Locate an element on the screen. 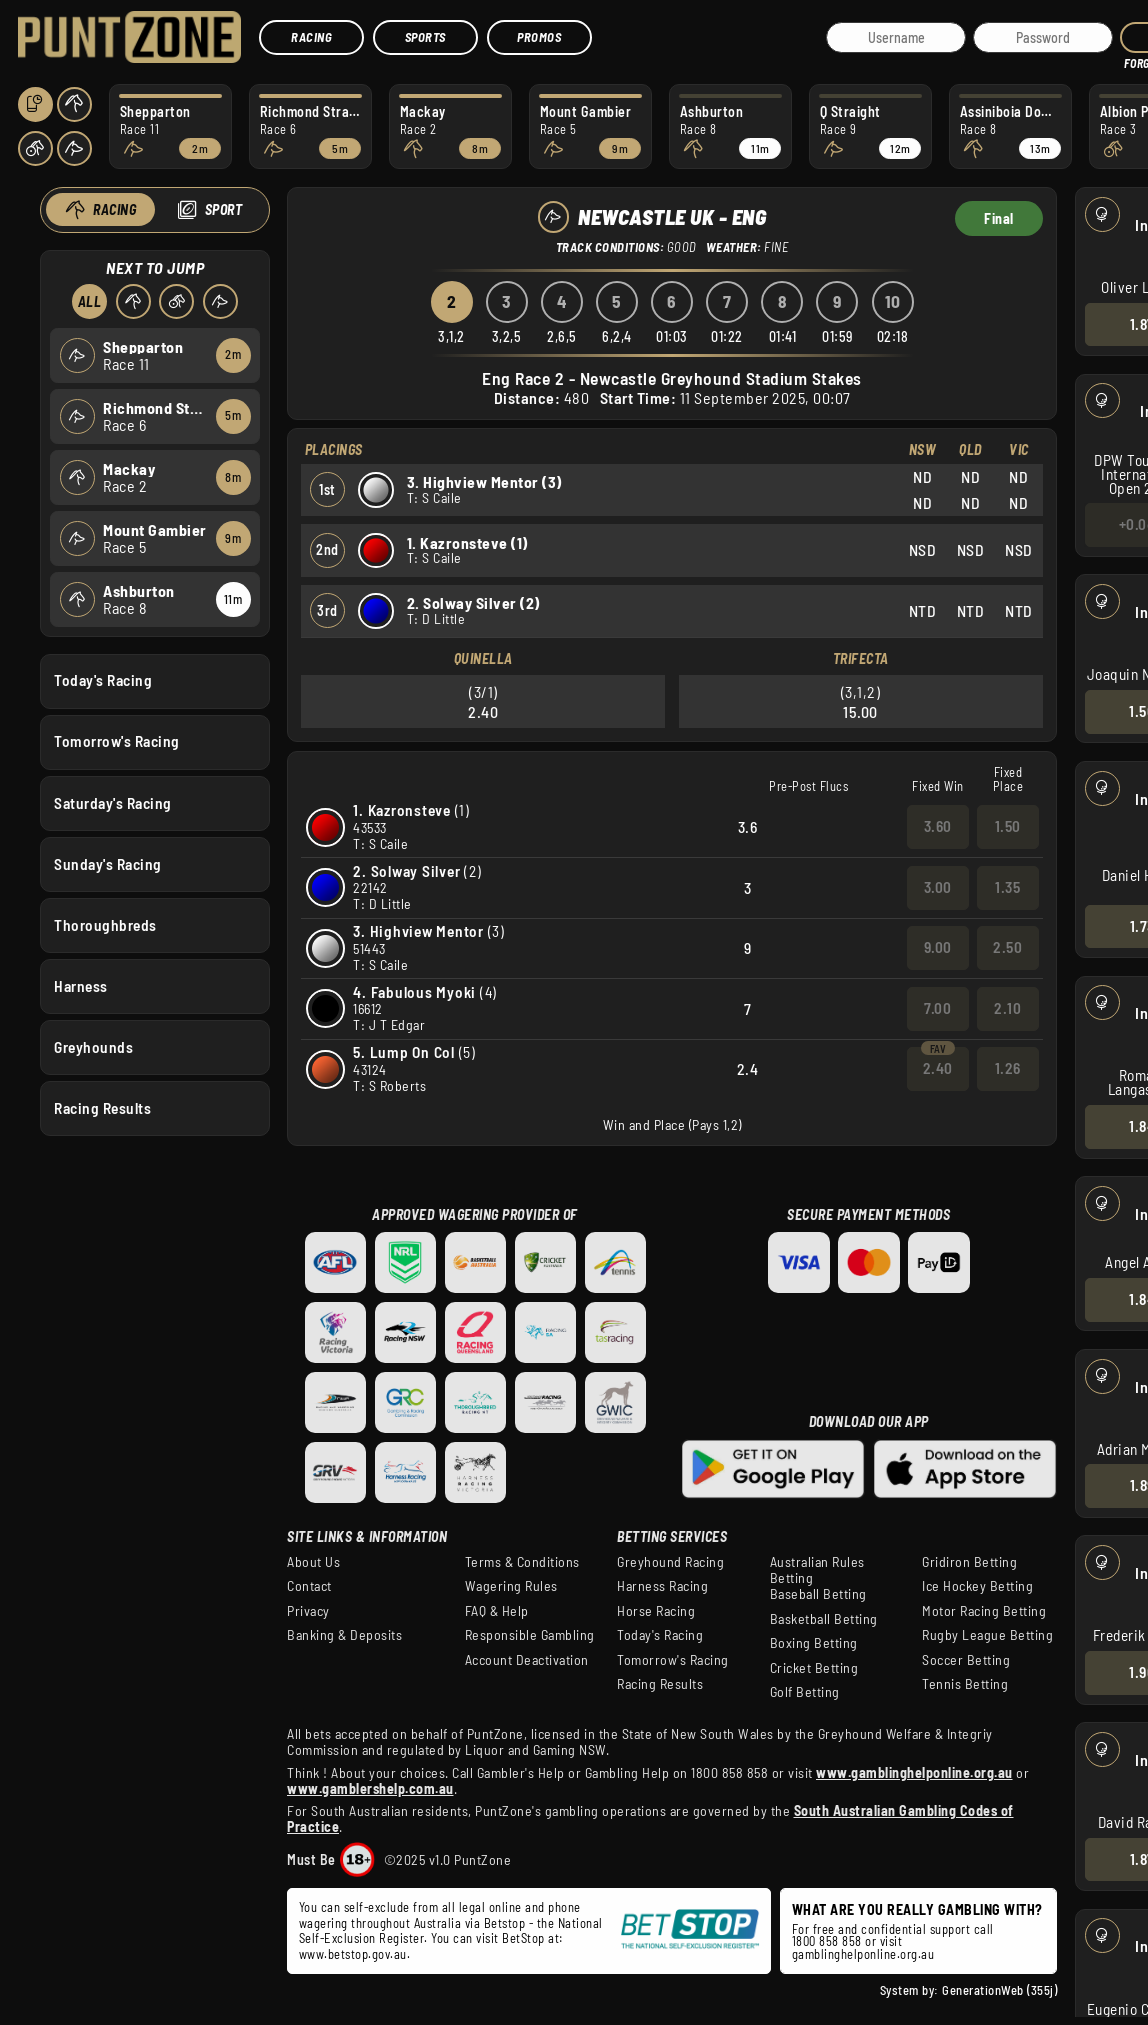  Tomorrow's Racing is located at coordinates (117, 741).